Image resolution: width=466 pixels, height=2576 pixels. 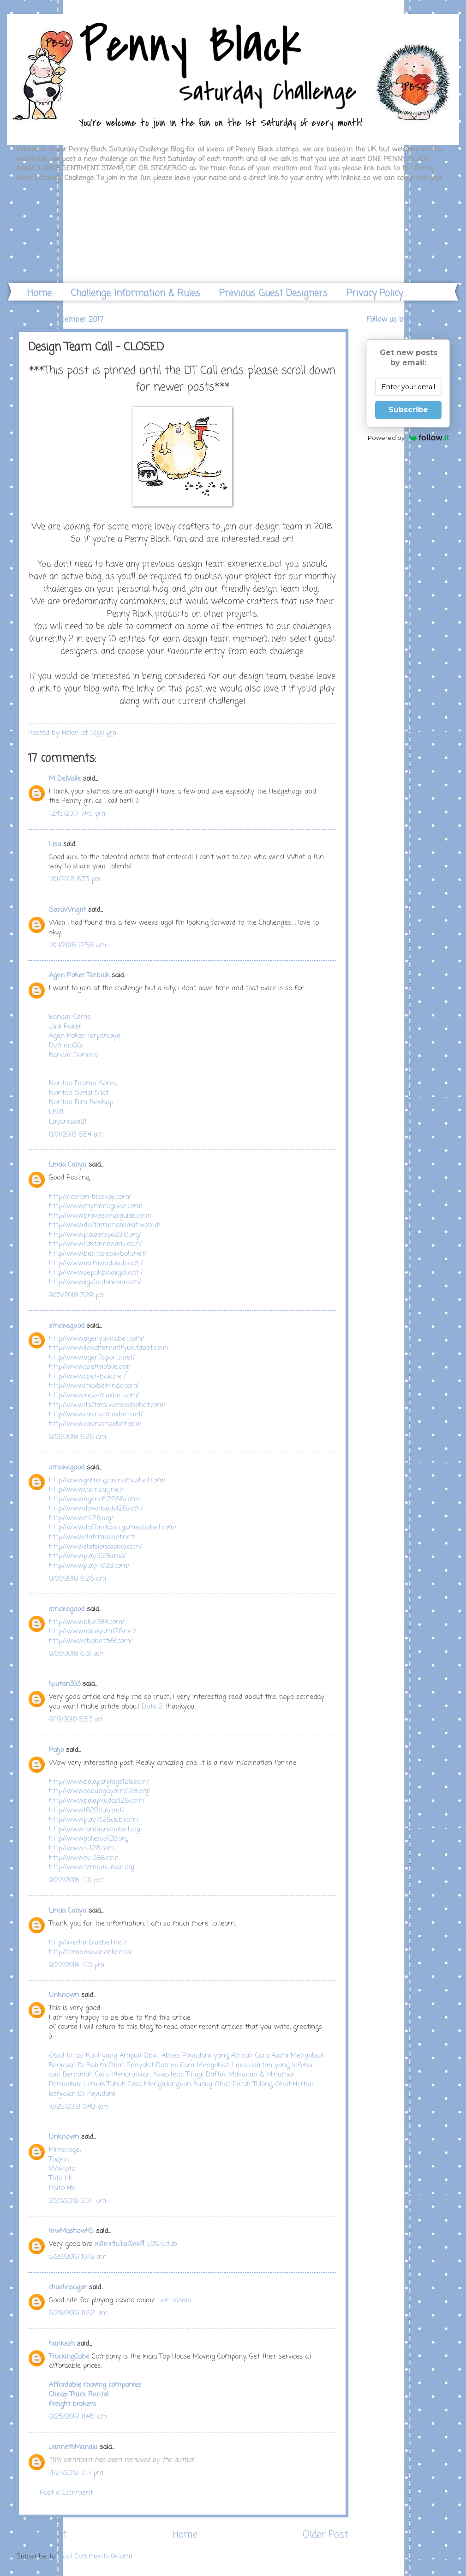 I want to click on http://www.1628club.net/, so click(x=86, y=1811).